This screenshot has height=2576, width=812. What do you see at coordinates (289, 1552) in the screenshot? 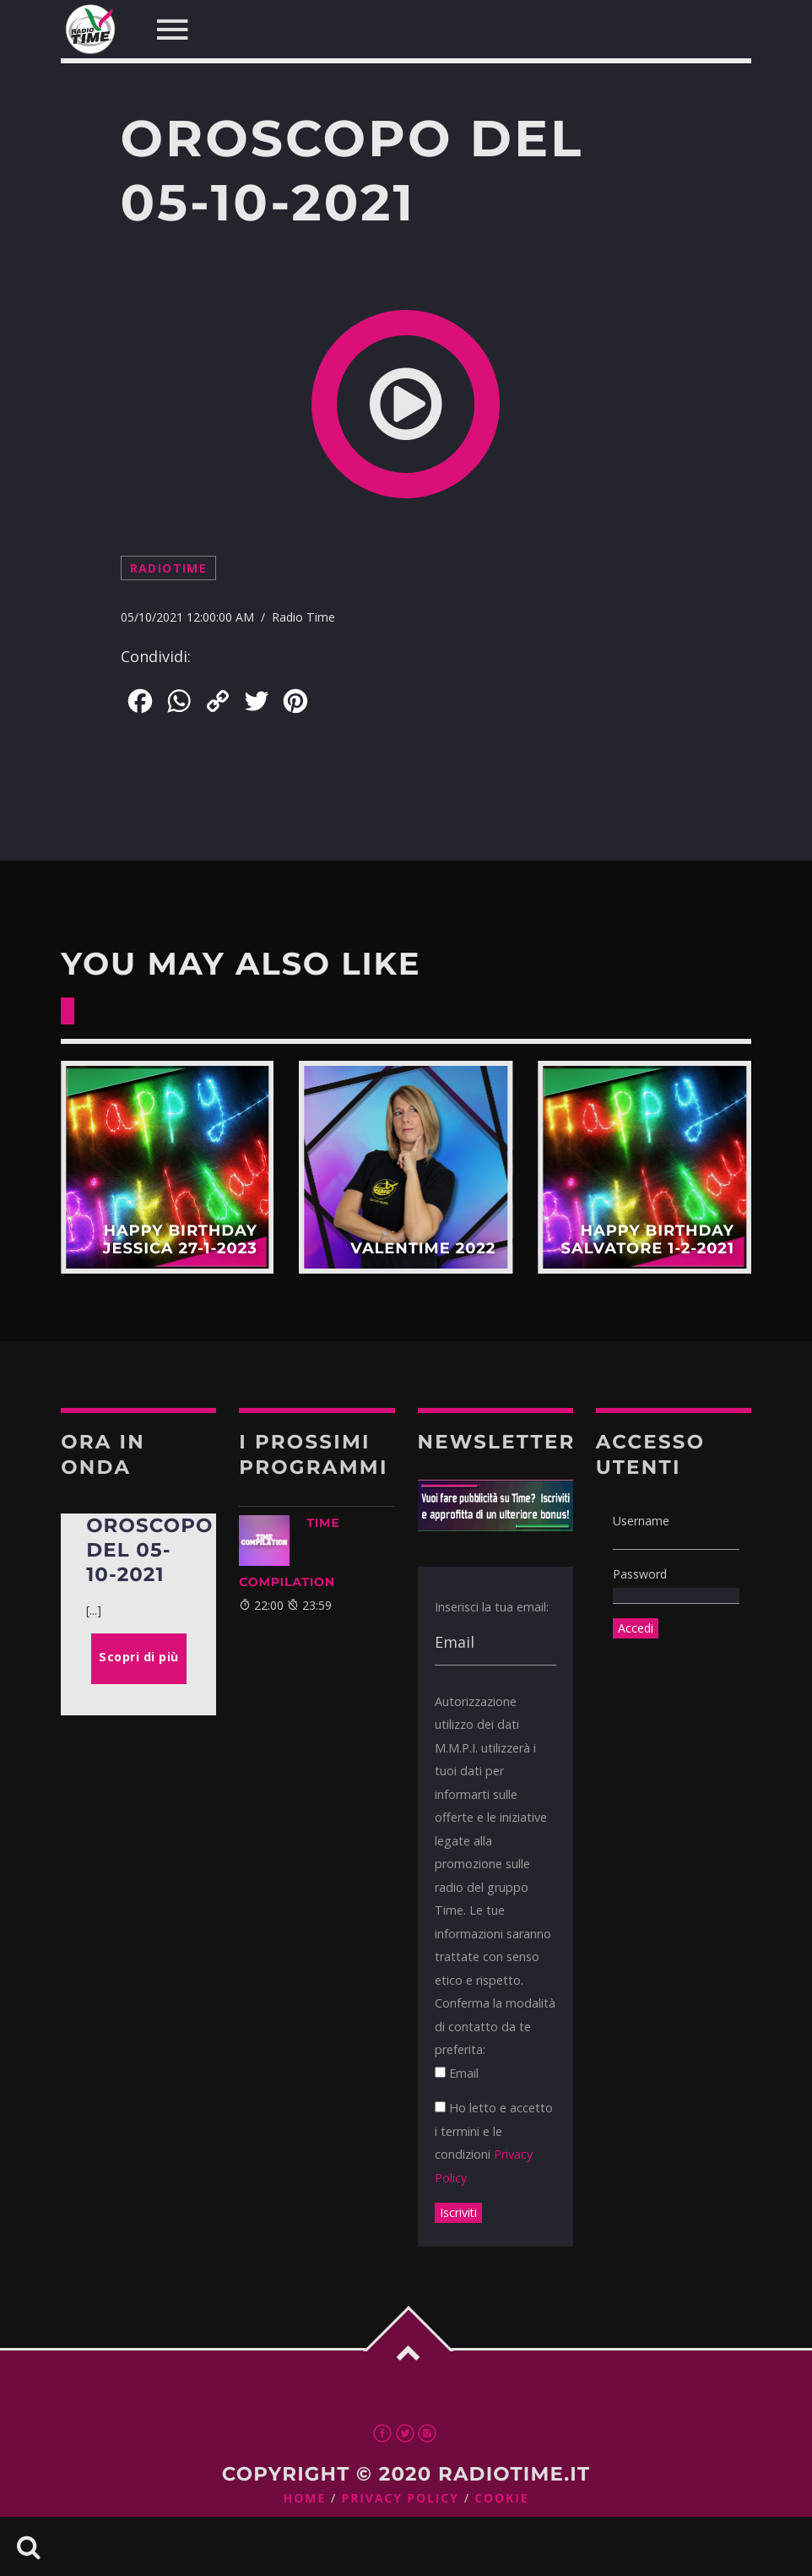
I see `TIME COMPILATION` at bounding box center [289, 1552].